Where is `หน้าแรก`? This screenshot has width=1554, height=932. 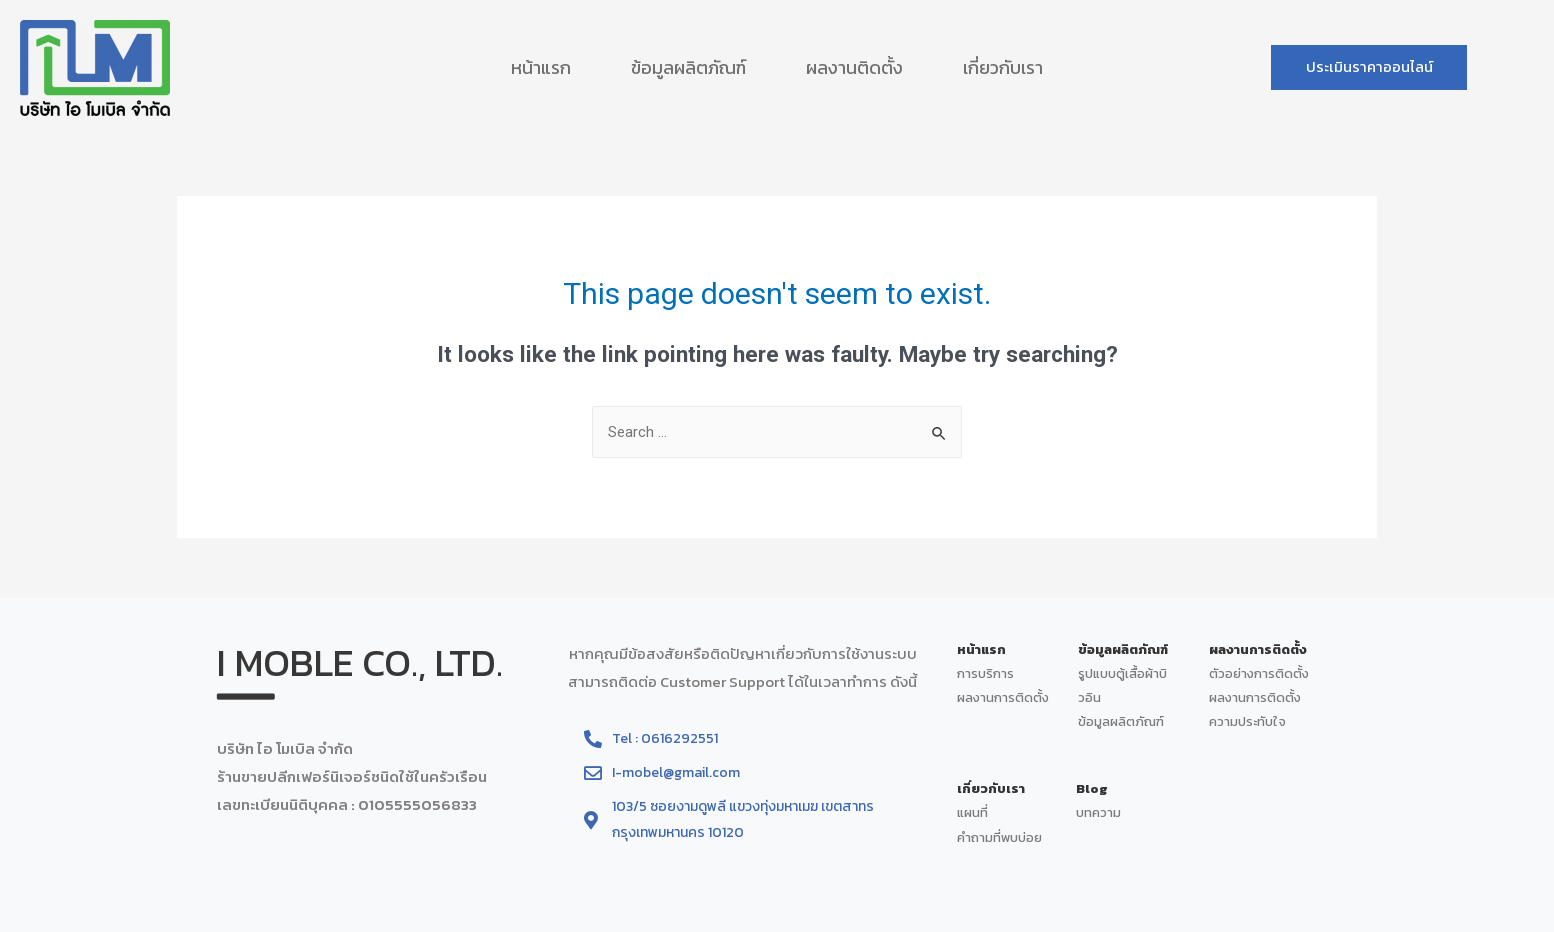
หน้าแรก is located at coordinates (541, 67).